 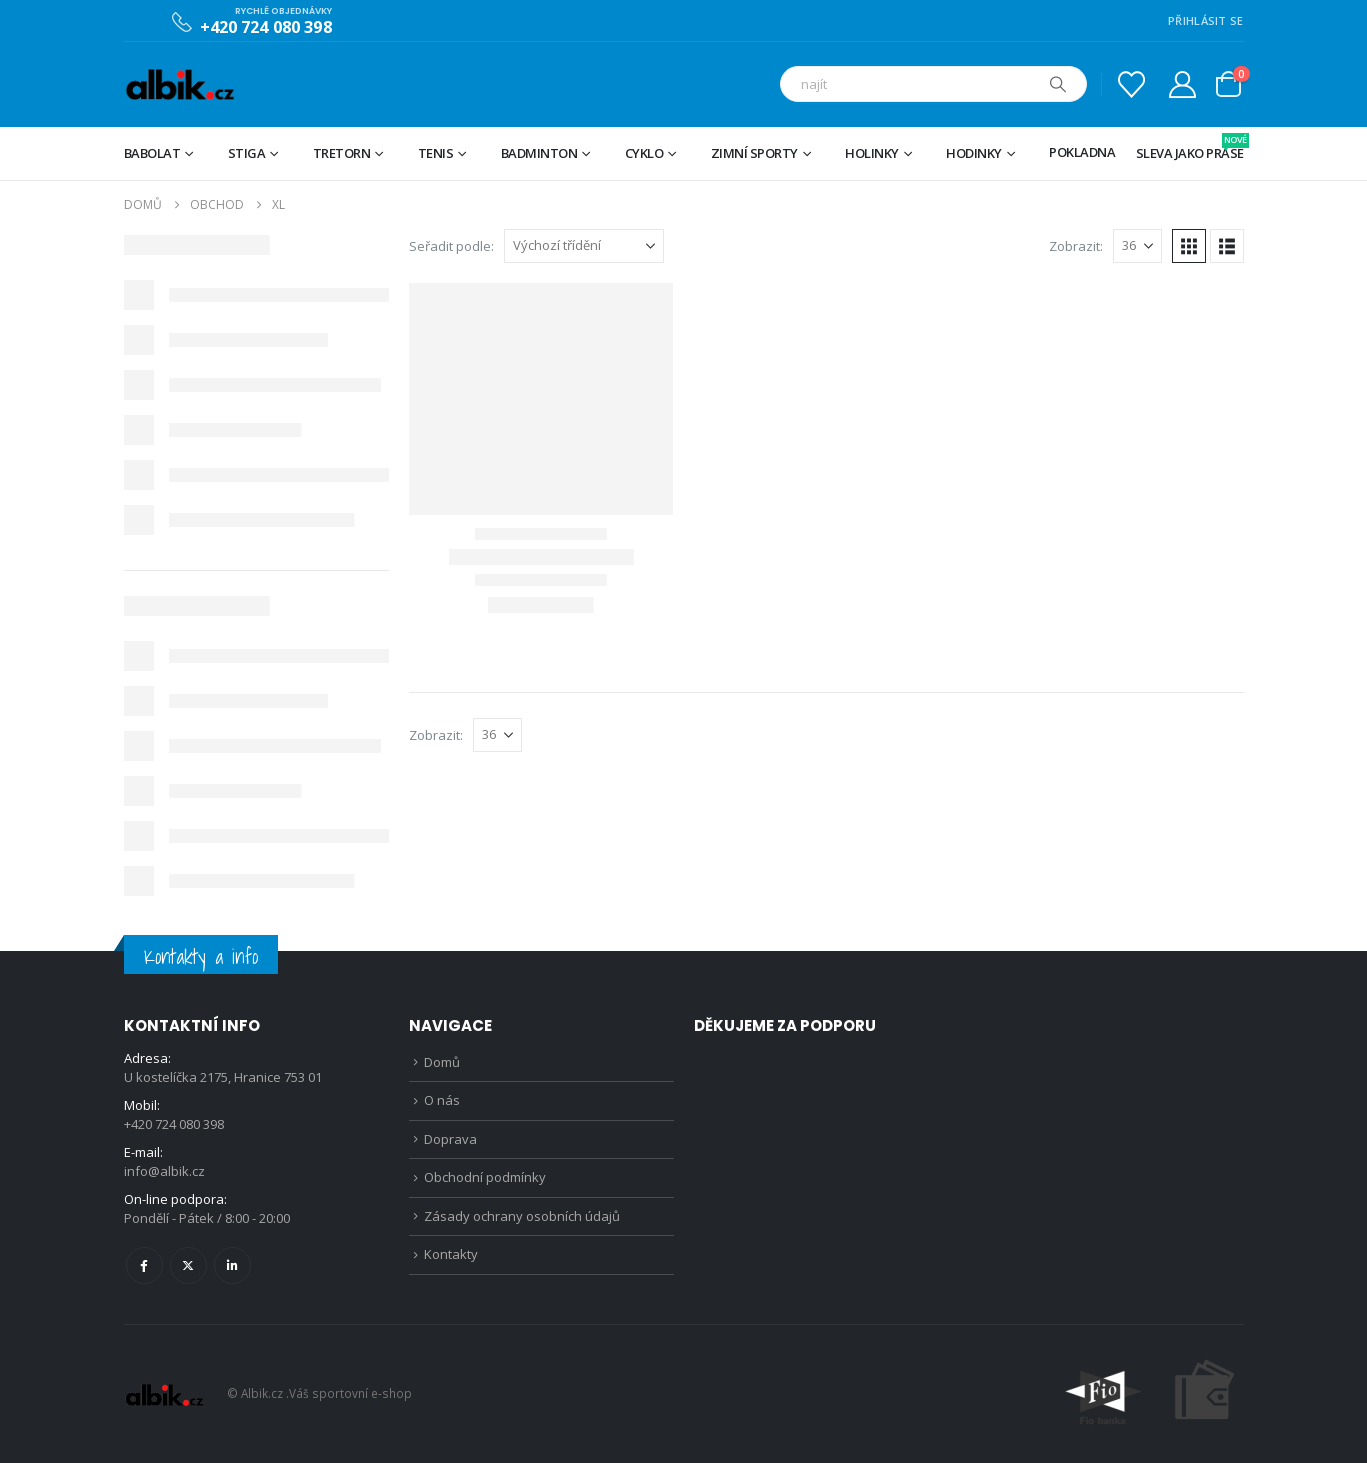 I want to click on Domů, so click(x=442, y=1062).